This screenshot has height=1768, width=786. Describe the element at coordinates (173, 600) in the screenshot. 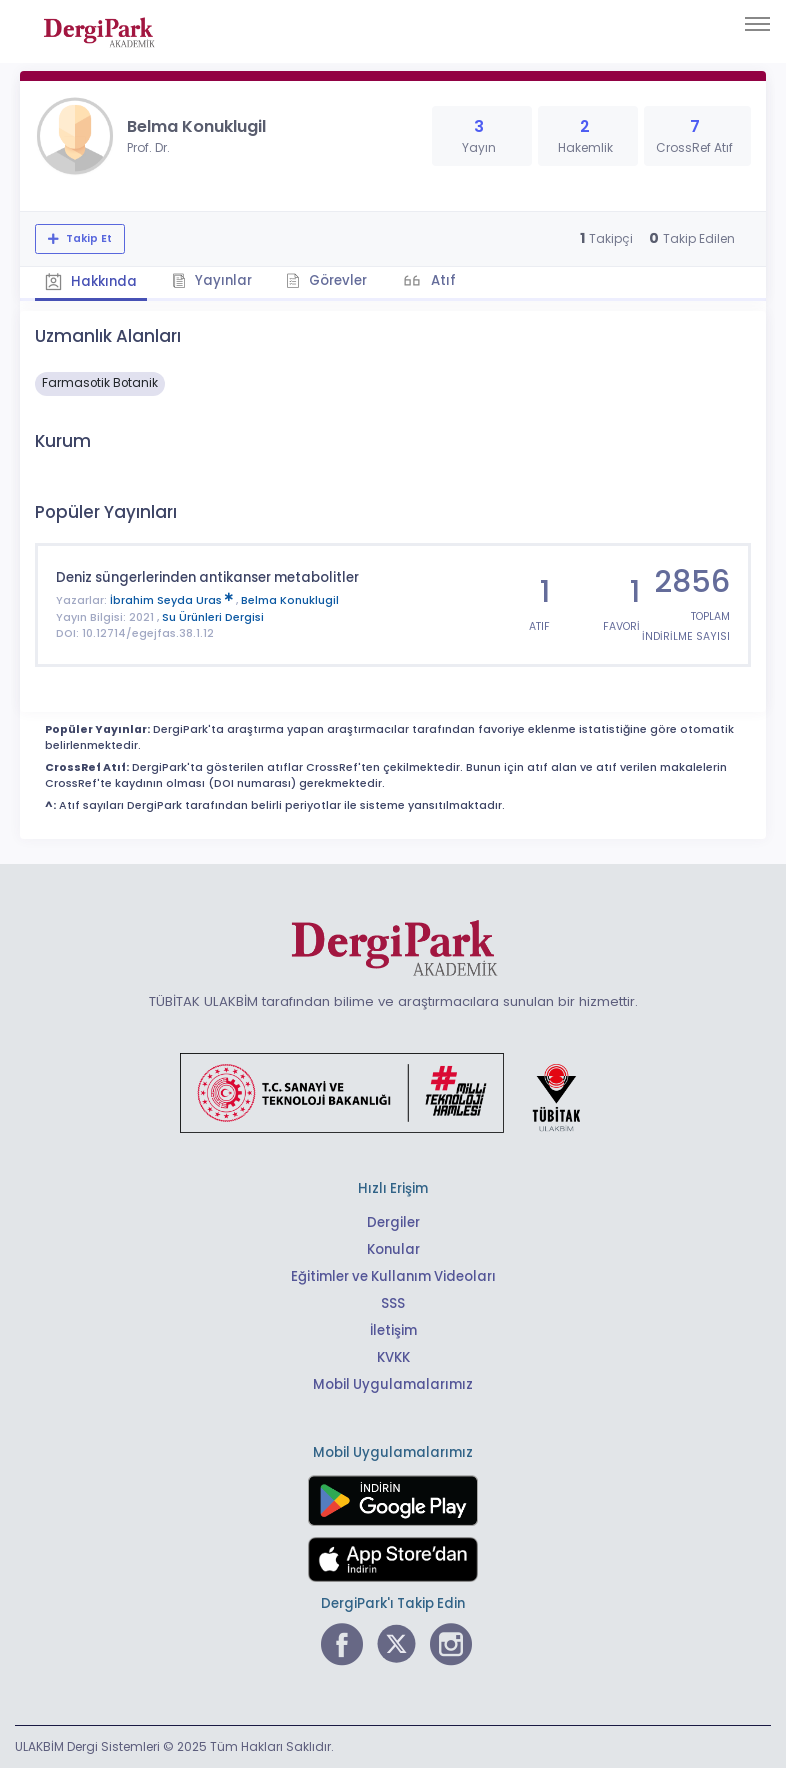

I see `İbrahim Seyda Uras` at that location.